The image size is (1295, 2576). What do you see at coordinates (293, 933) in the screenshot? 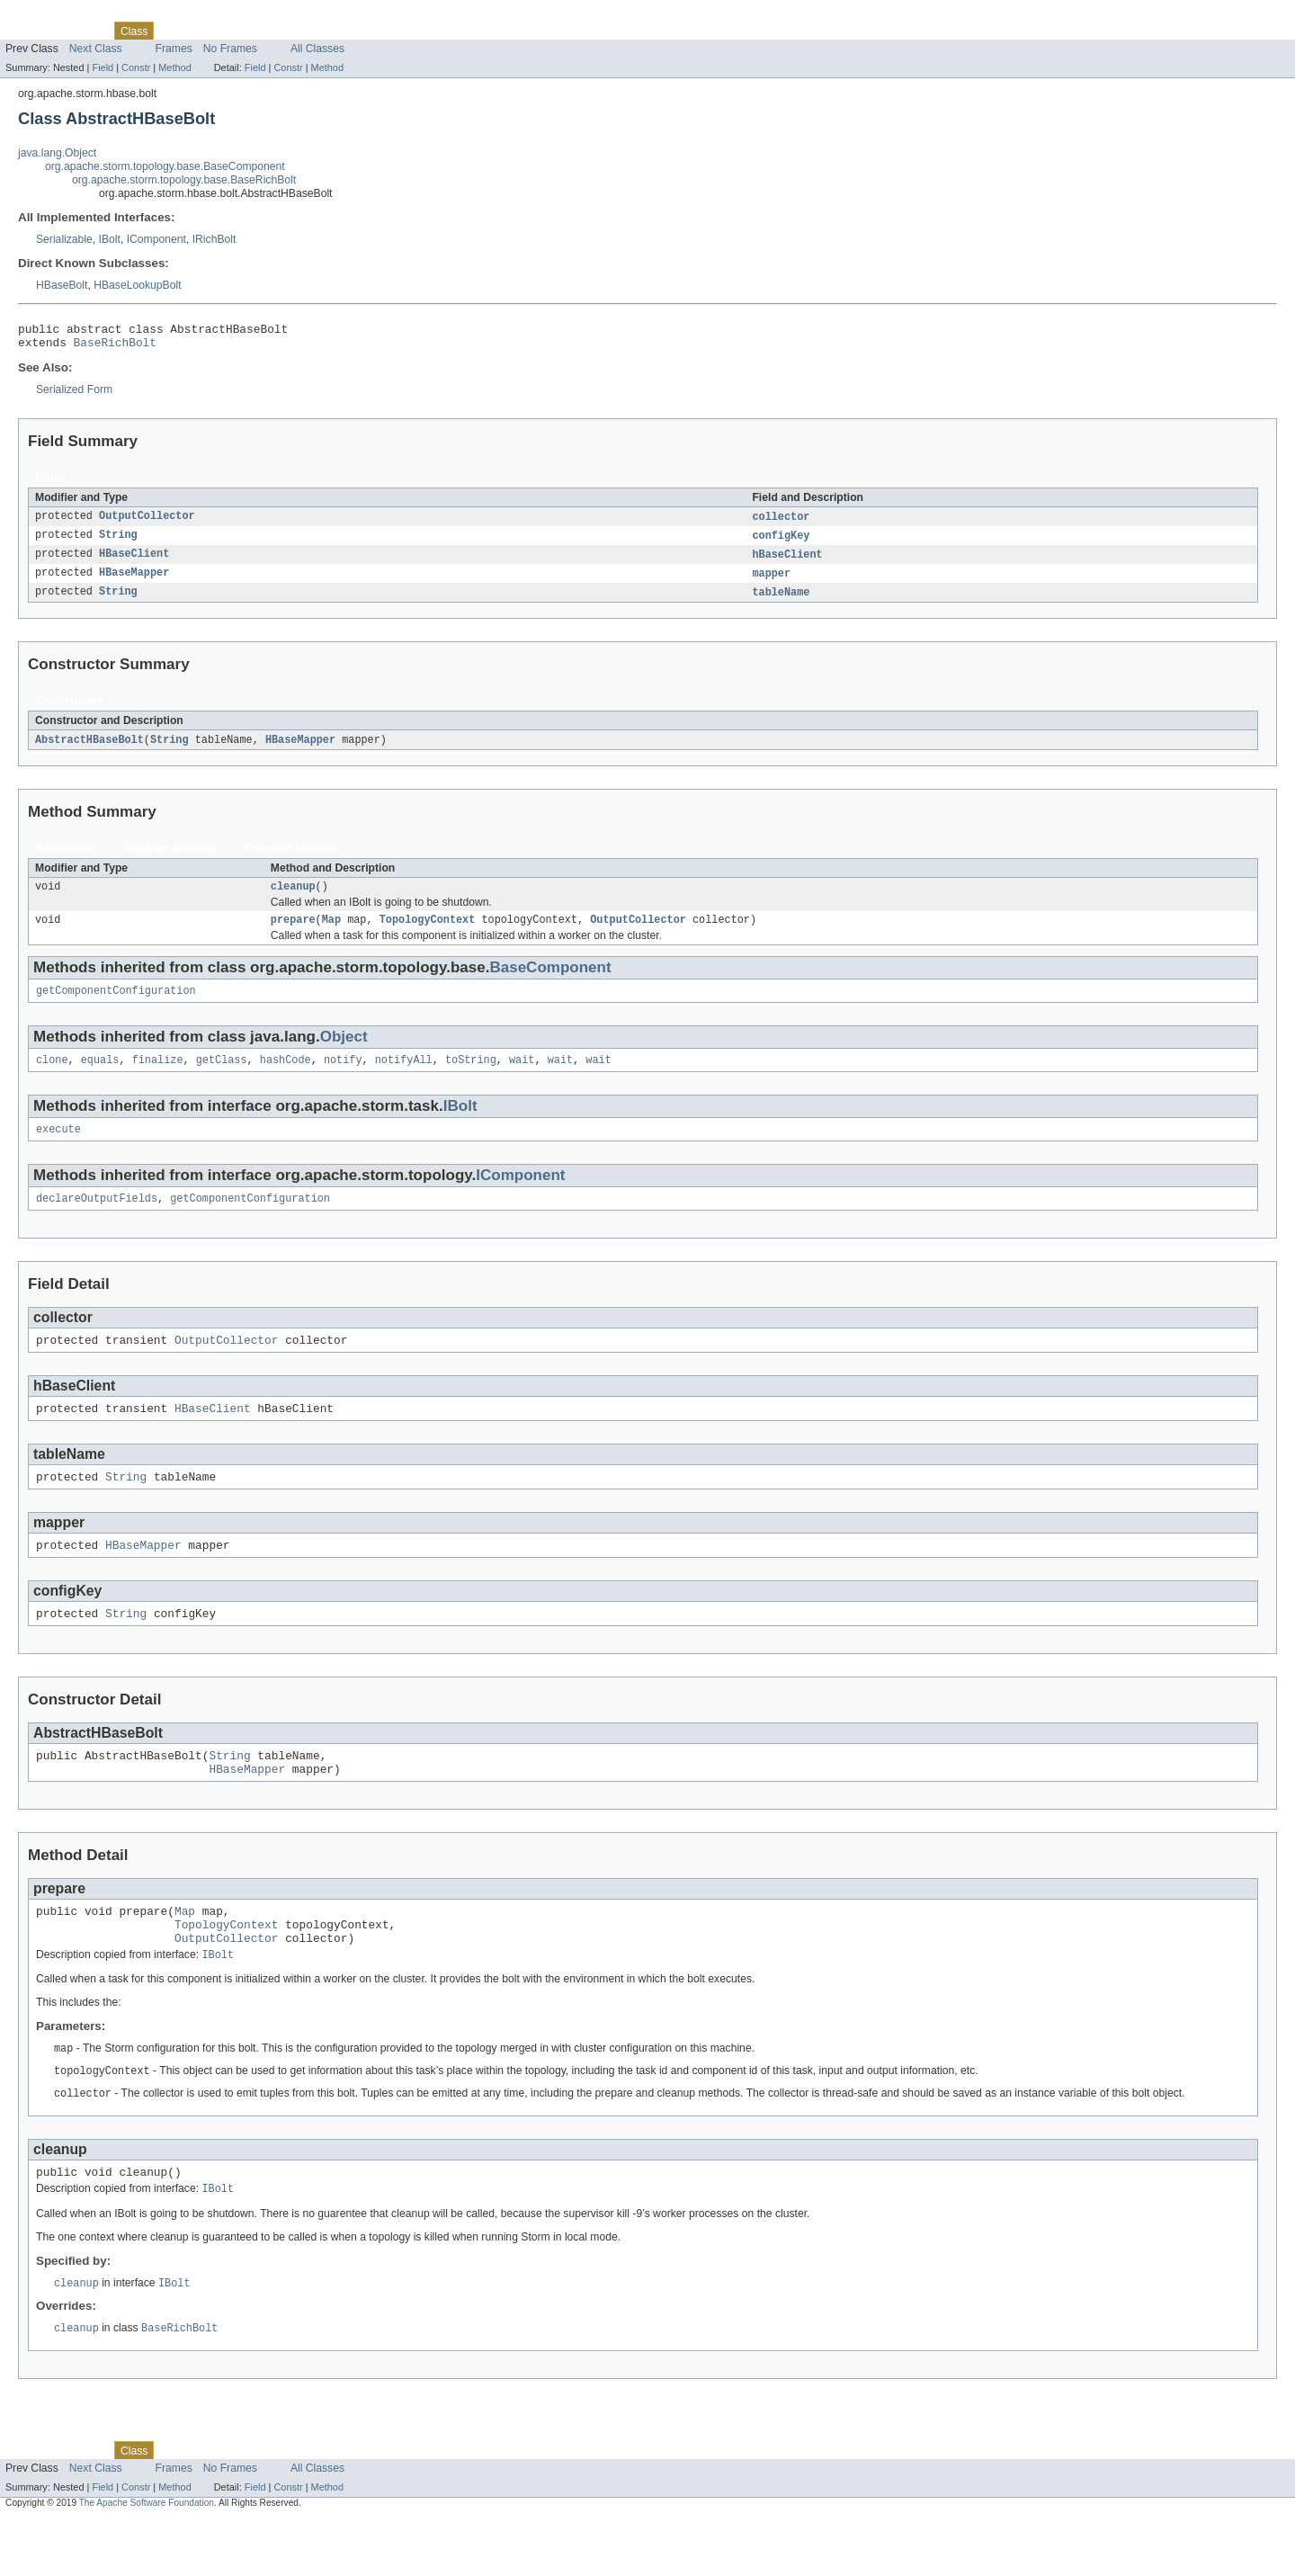
I see `prepare` at bounding box center [293, 933].